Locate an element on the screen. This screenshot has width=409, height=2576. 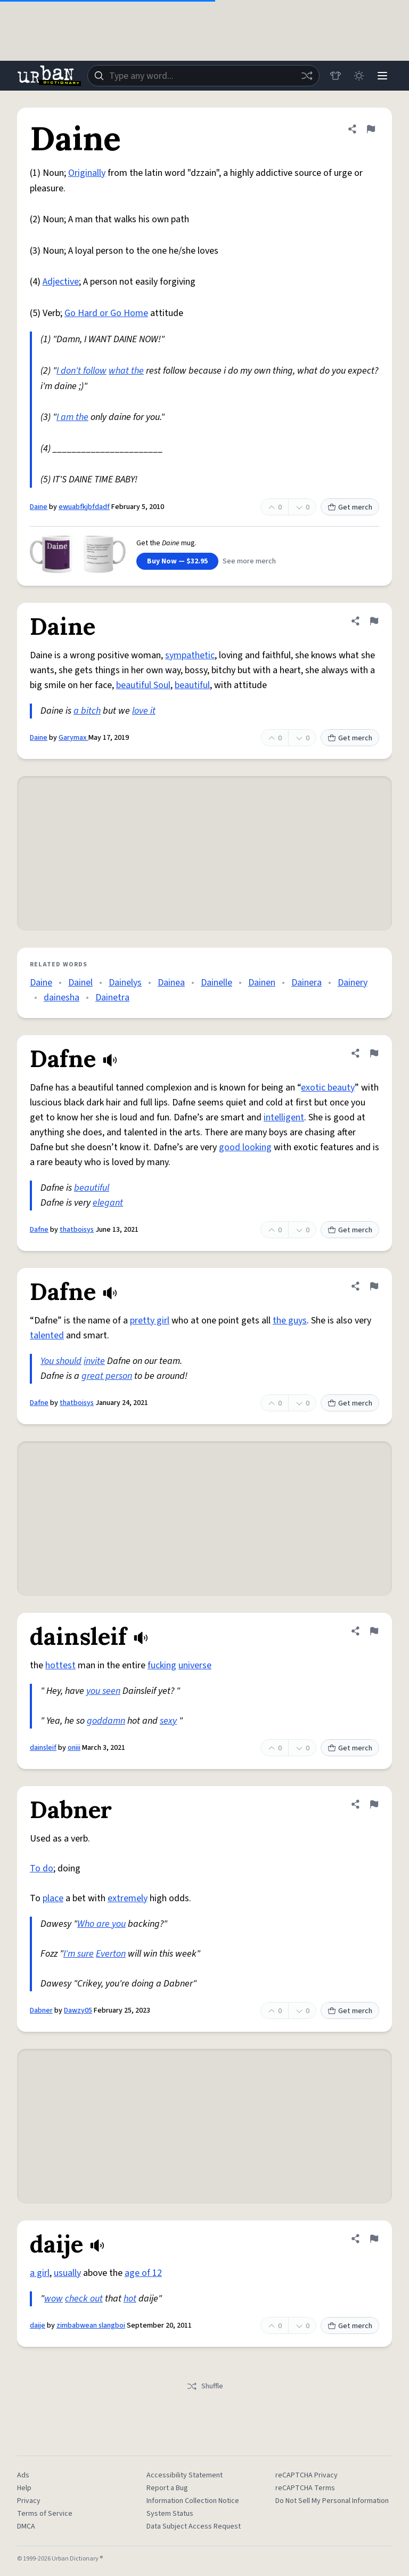
Dafne is located at coordinates (39, 1229).